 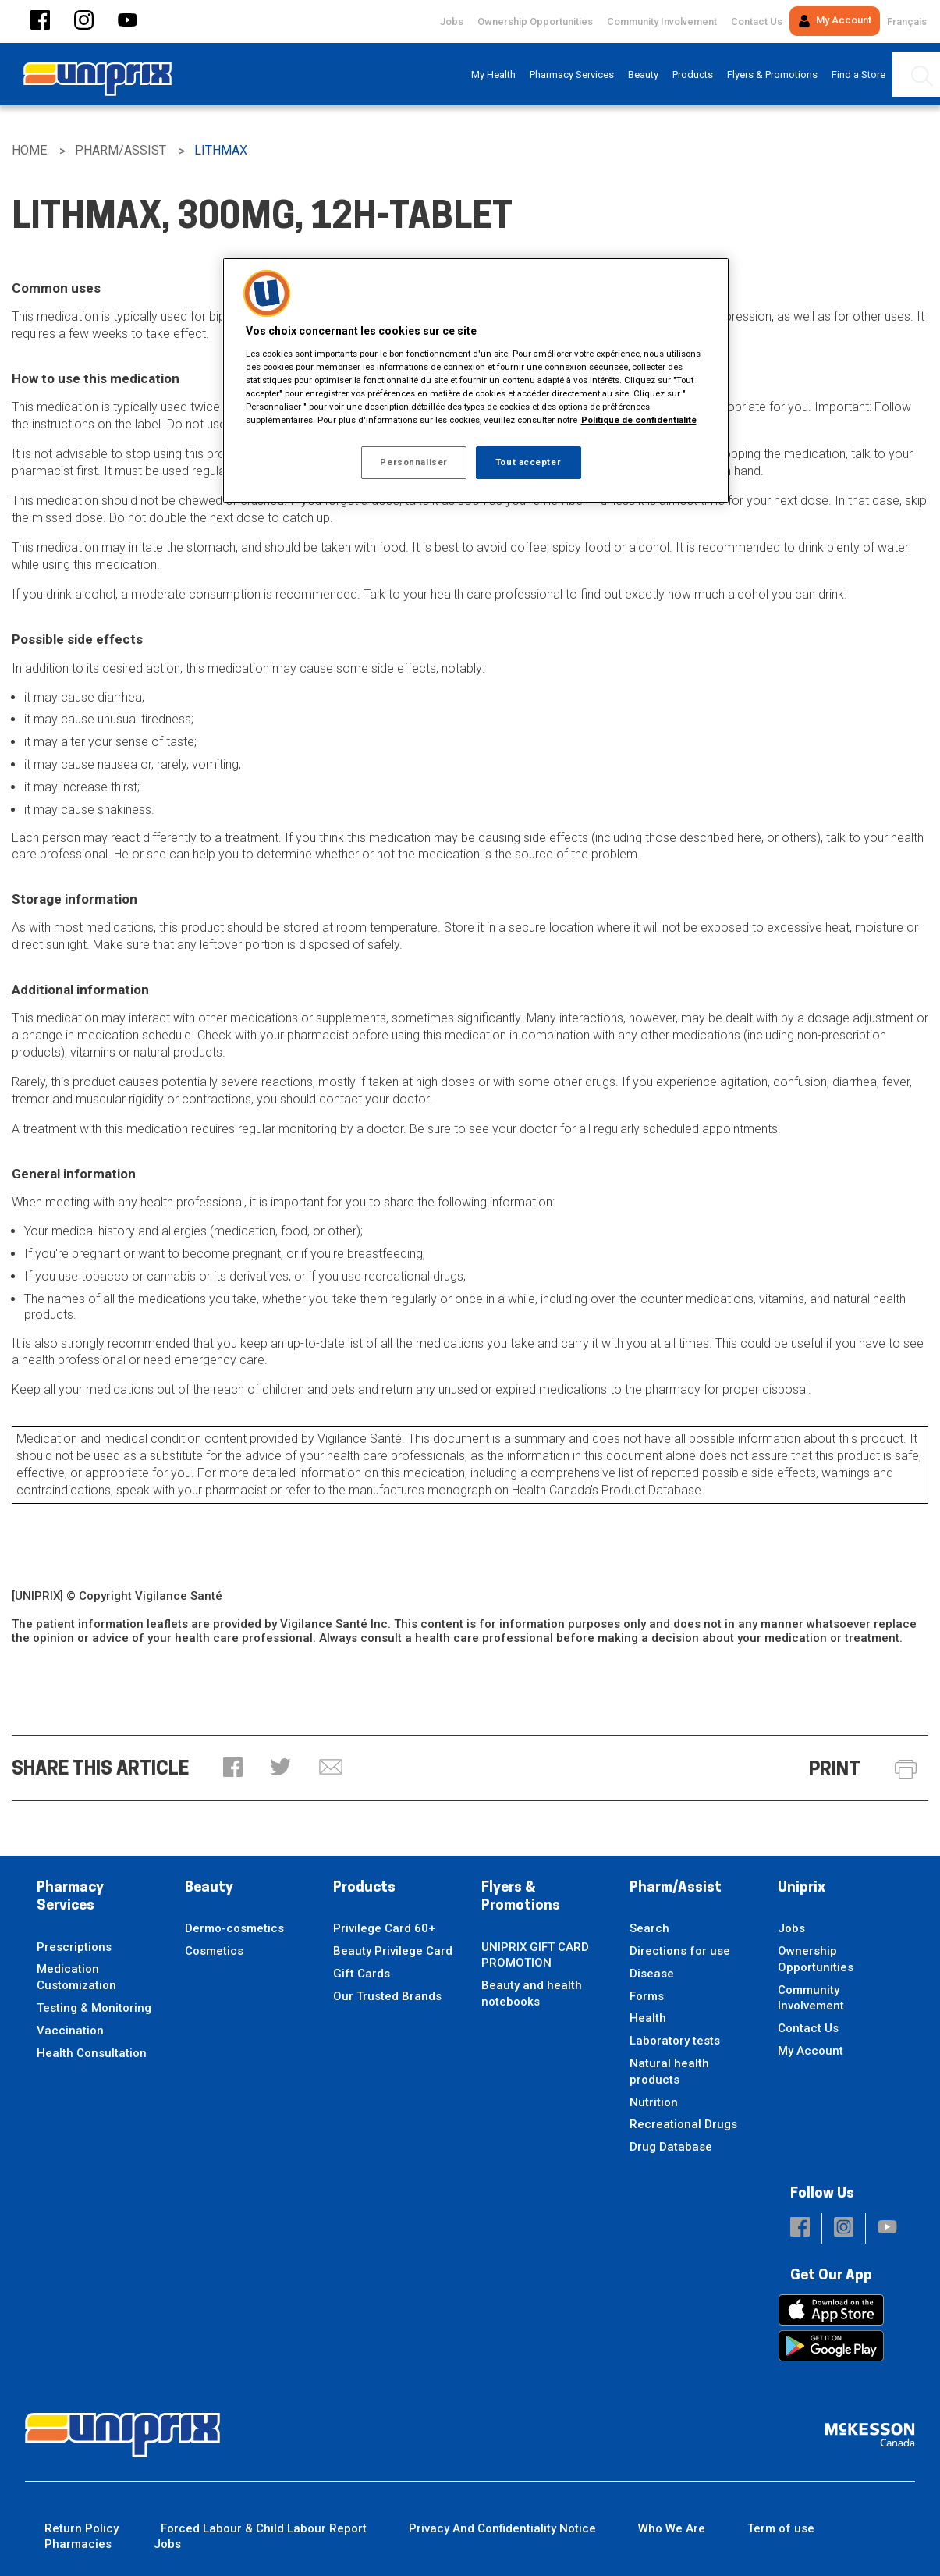 I want to click on Search, so click(x=649, y=1928).